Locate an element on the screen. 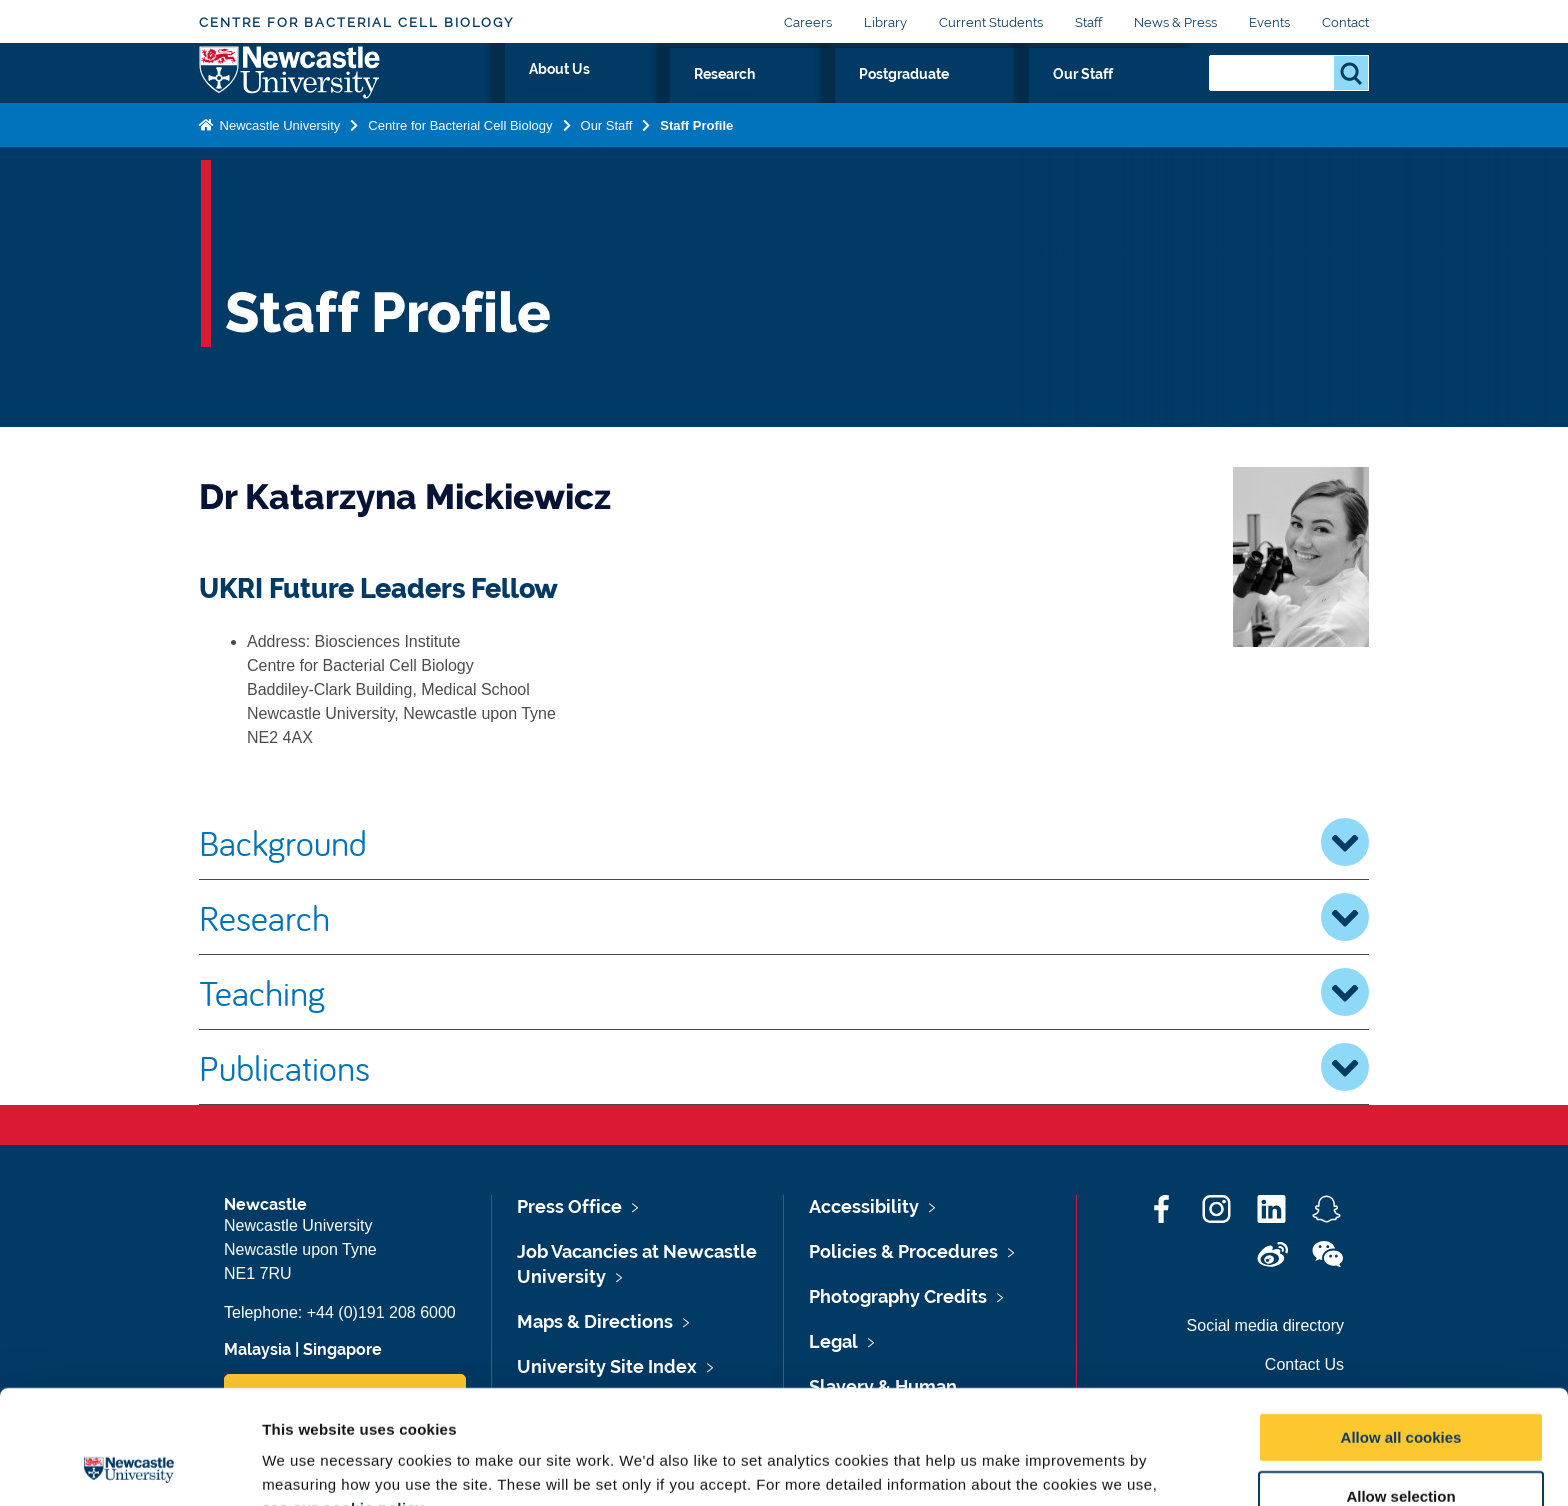 This screenshot has width=1568, height=1506. About Us is located at coordinates (799, 97).